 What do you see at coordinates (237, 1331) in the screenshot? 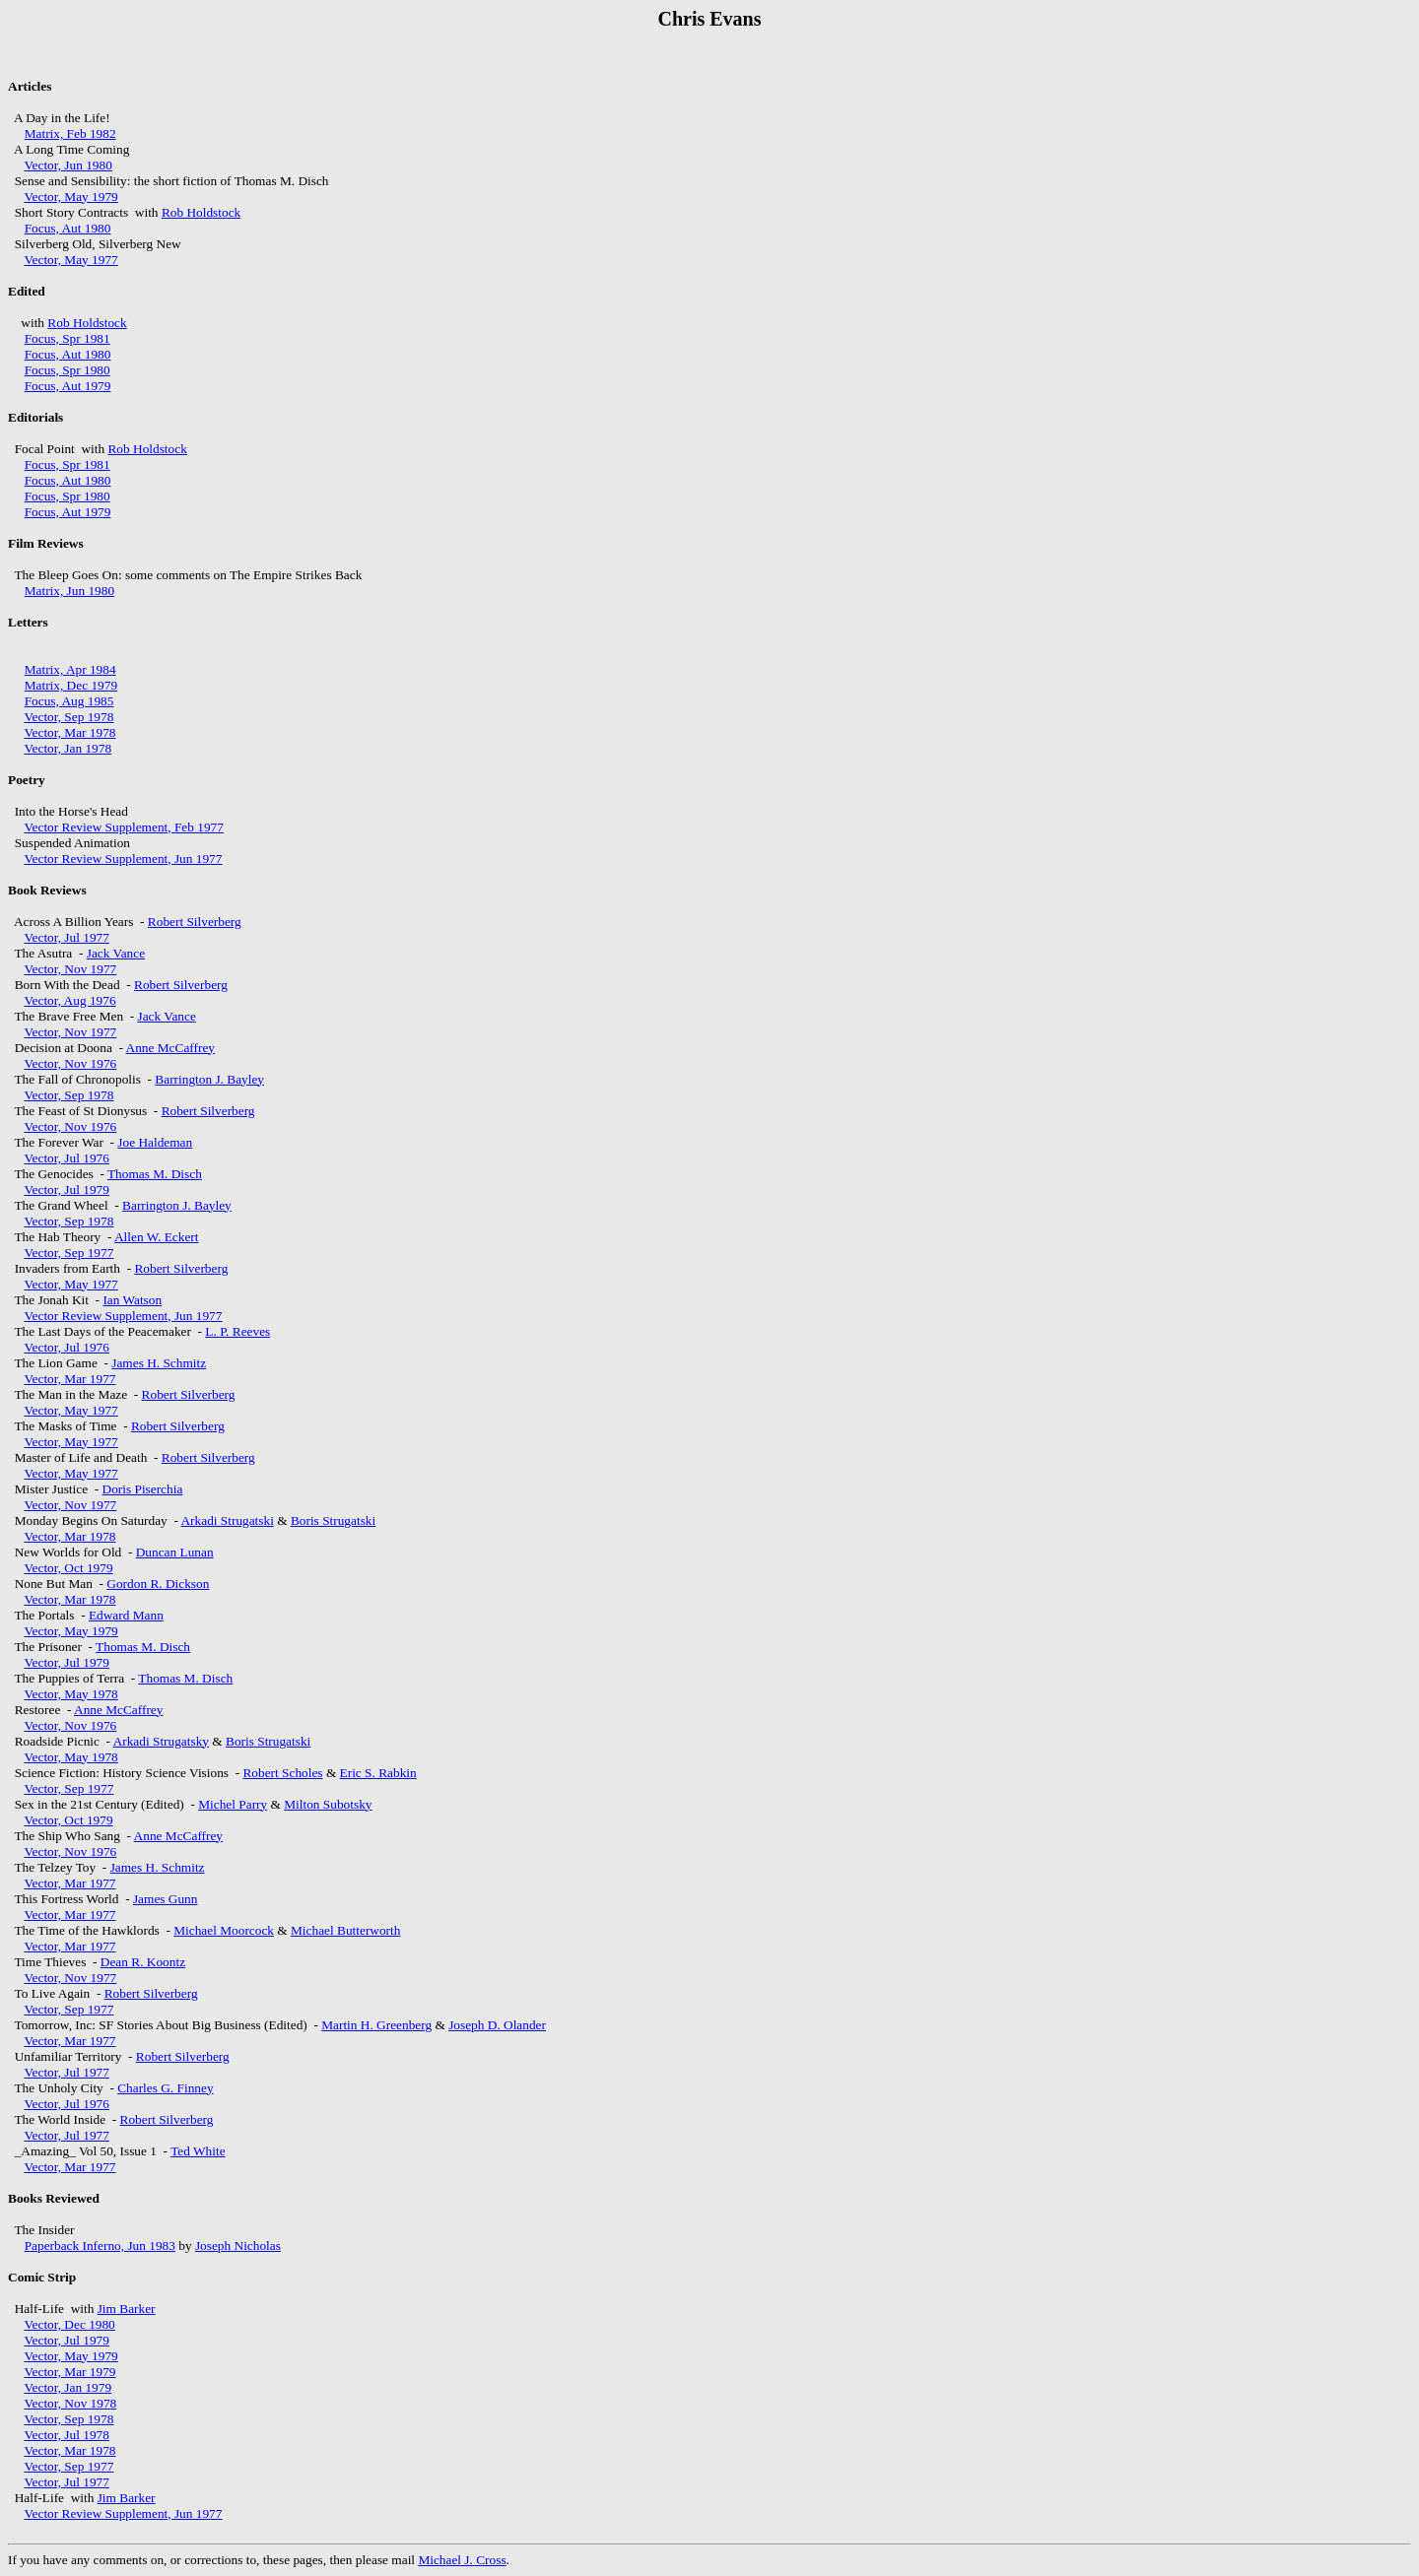
I see `L. P. Reeves` at bounding box center [237, 1331].